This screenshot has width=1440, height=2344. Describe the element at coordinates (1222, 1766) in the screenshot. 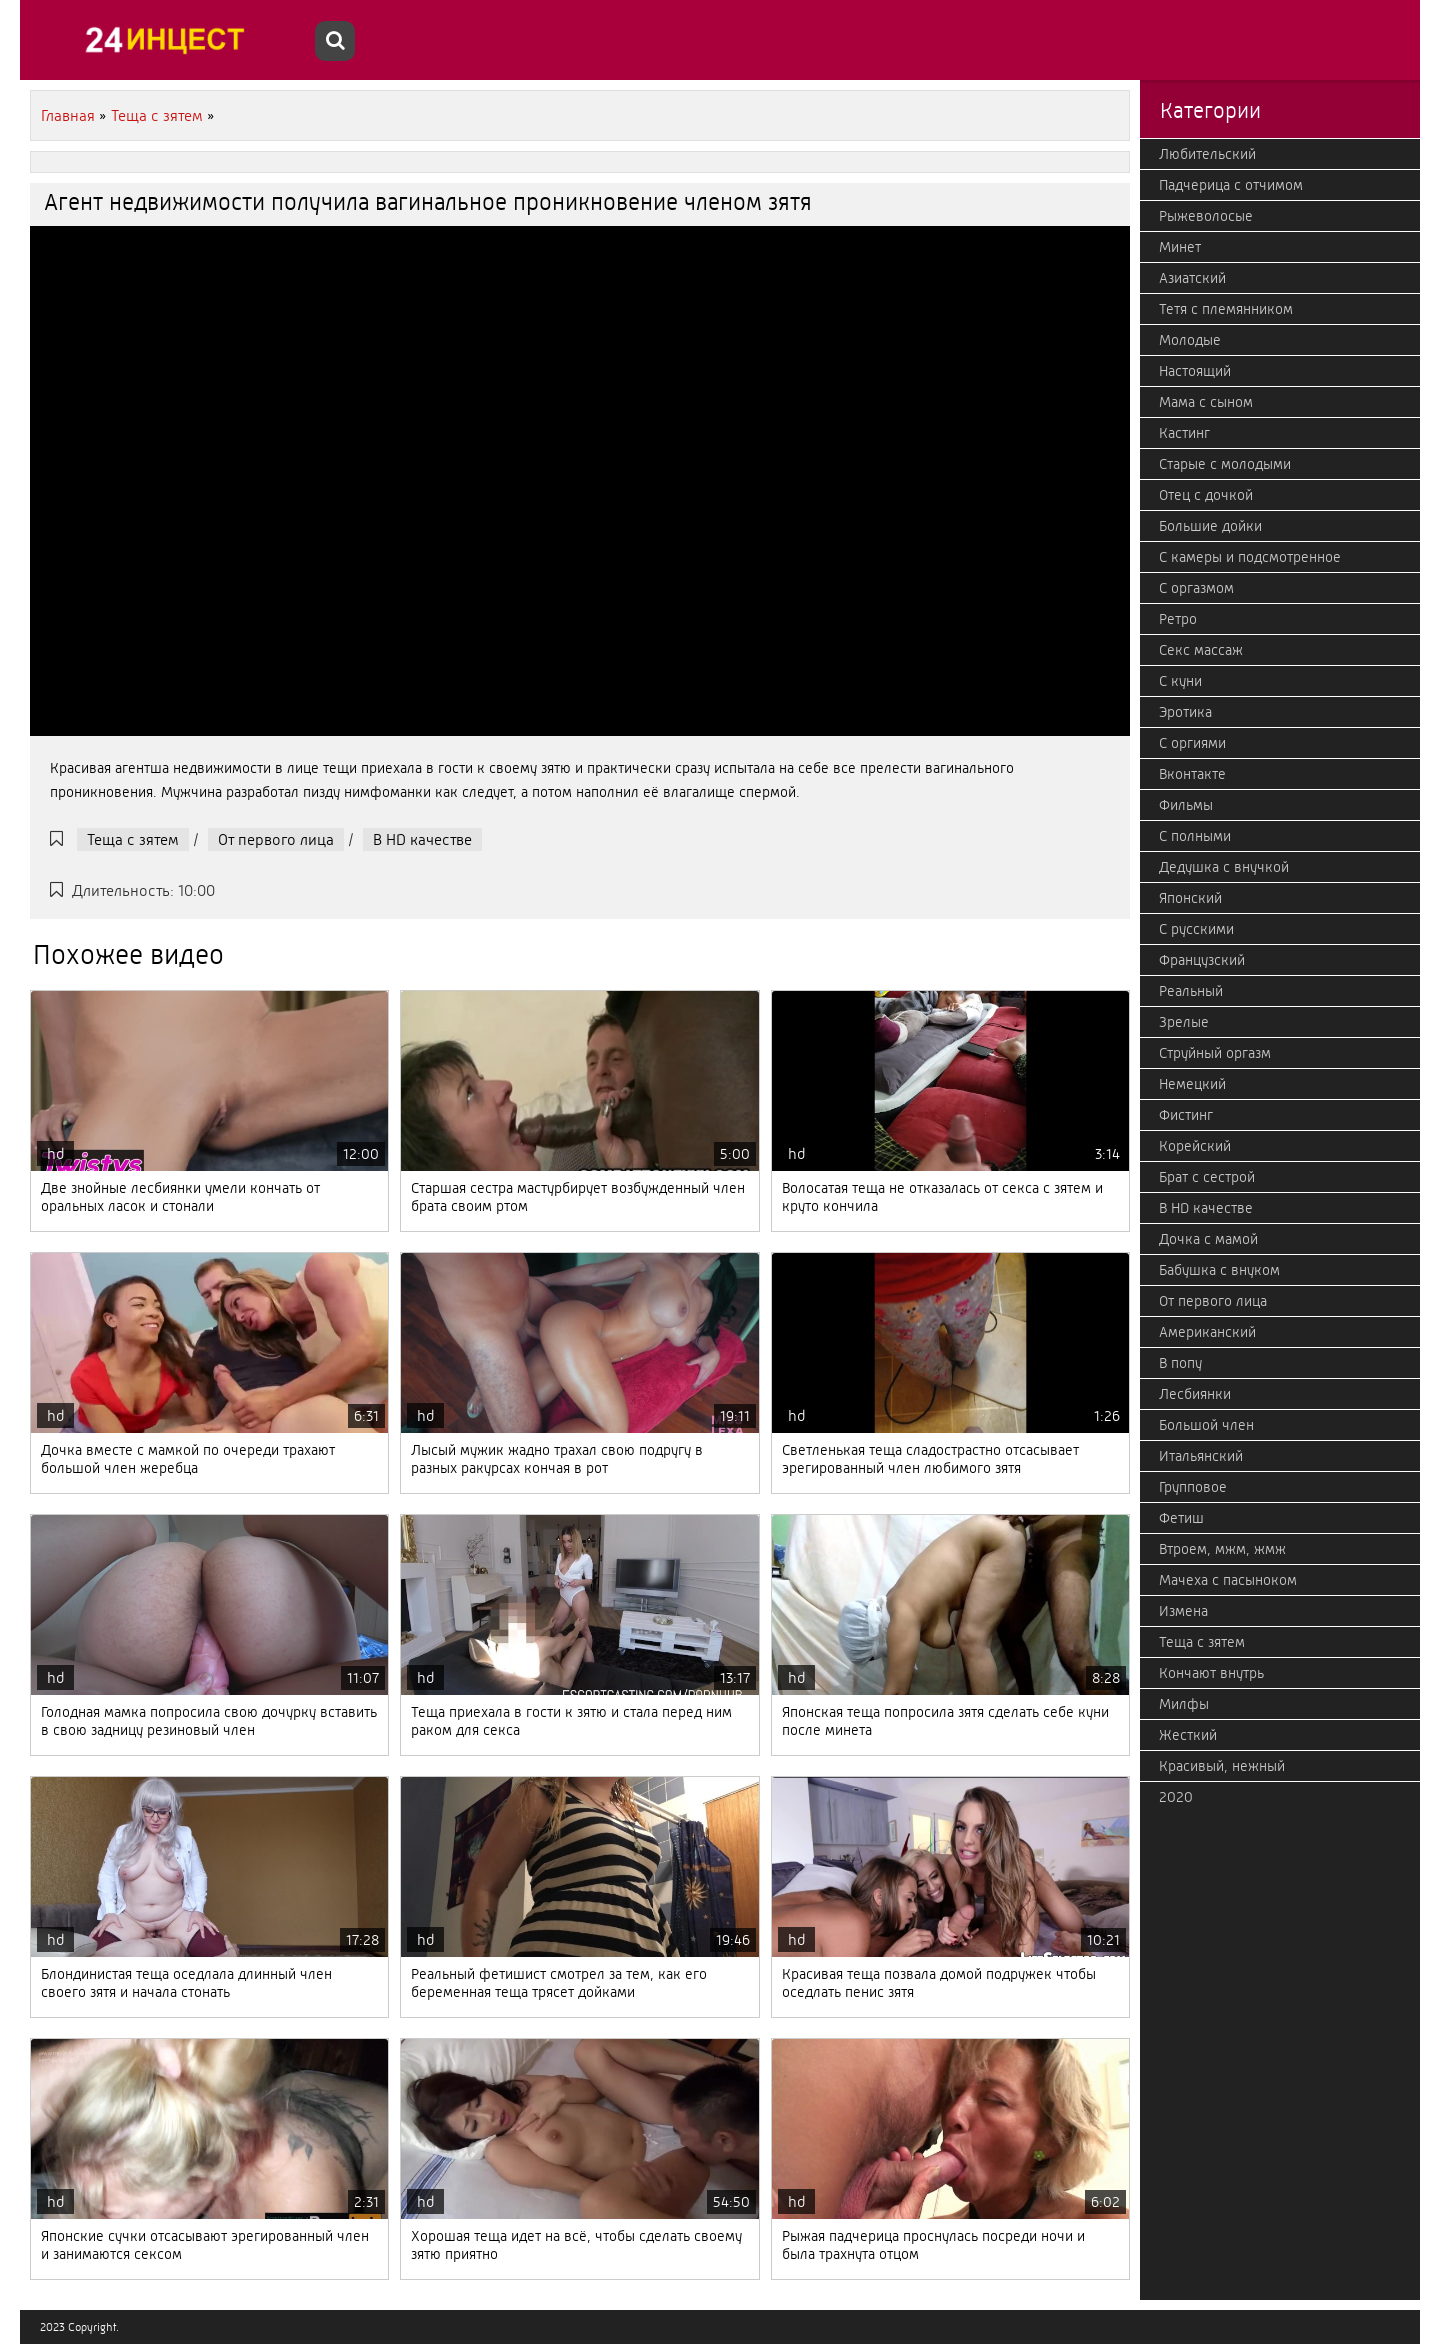

I see `Красивый, нежный` at that location.